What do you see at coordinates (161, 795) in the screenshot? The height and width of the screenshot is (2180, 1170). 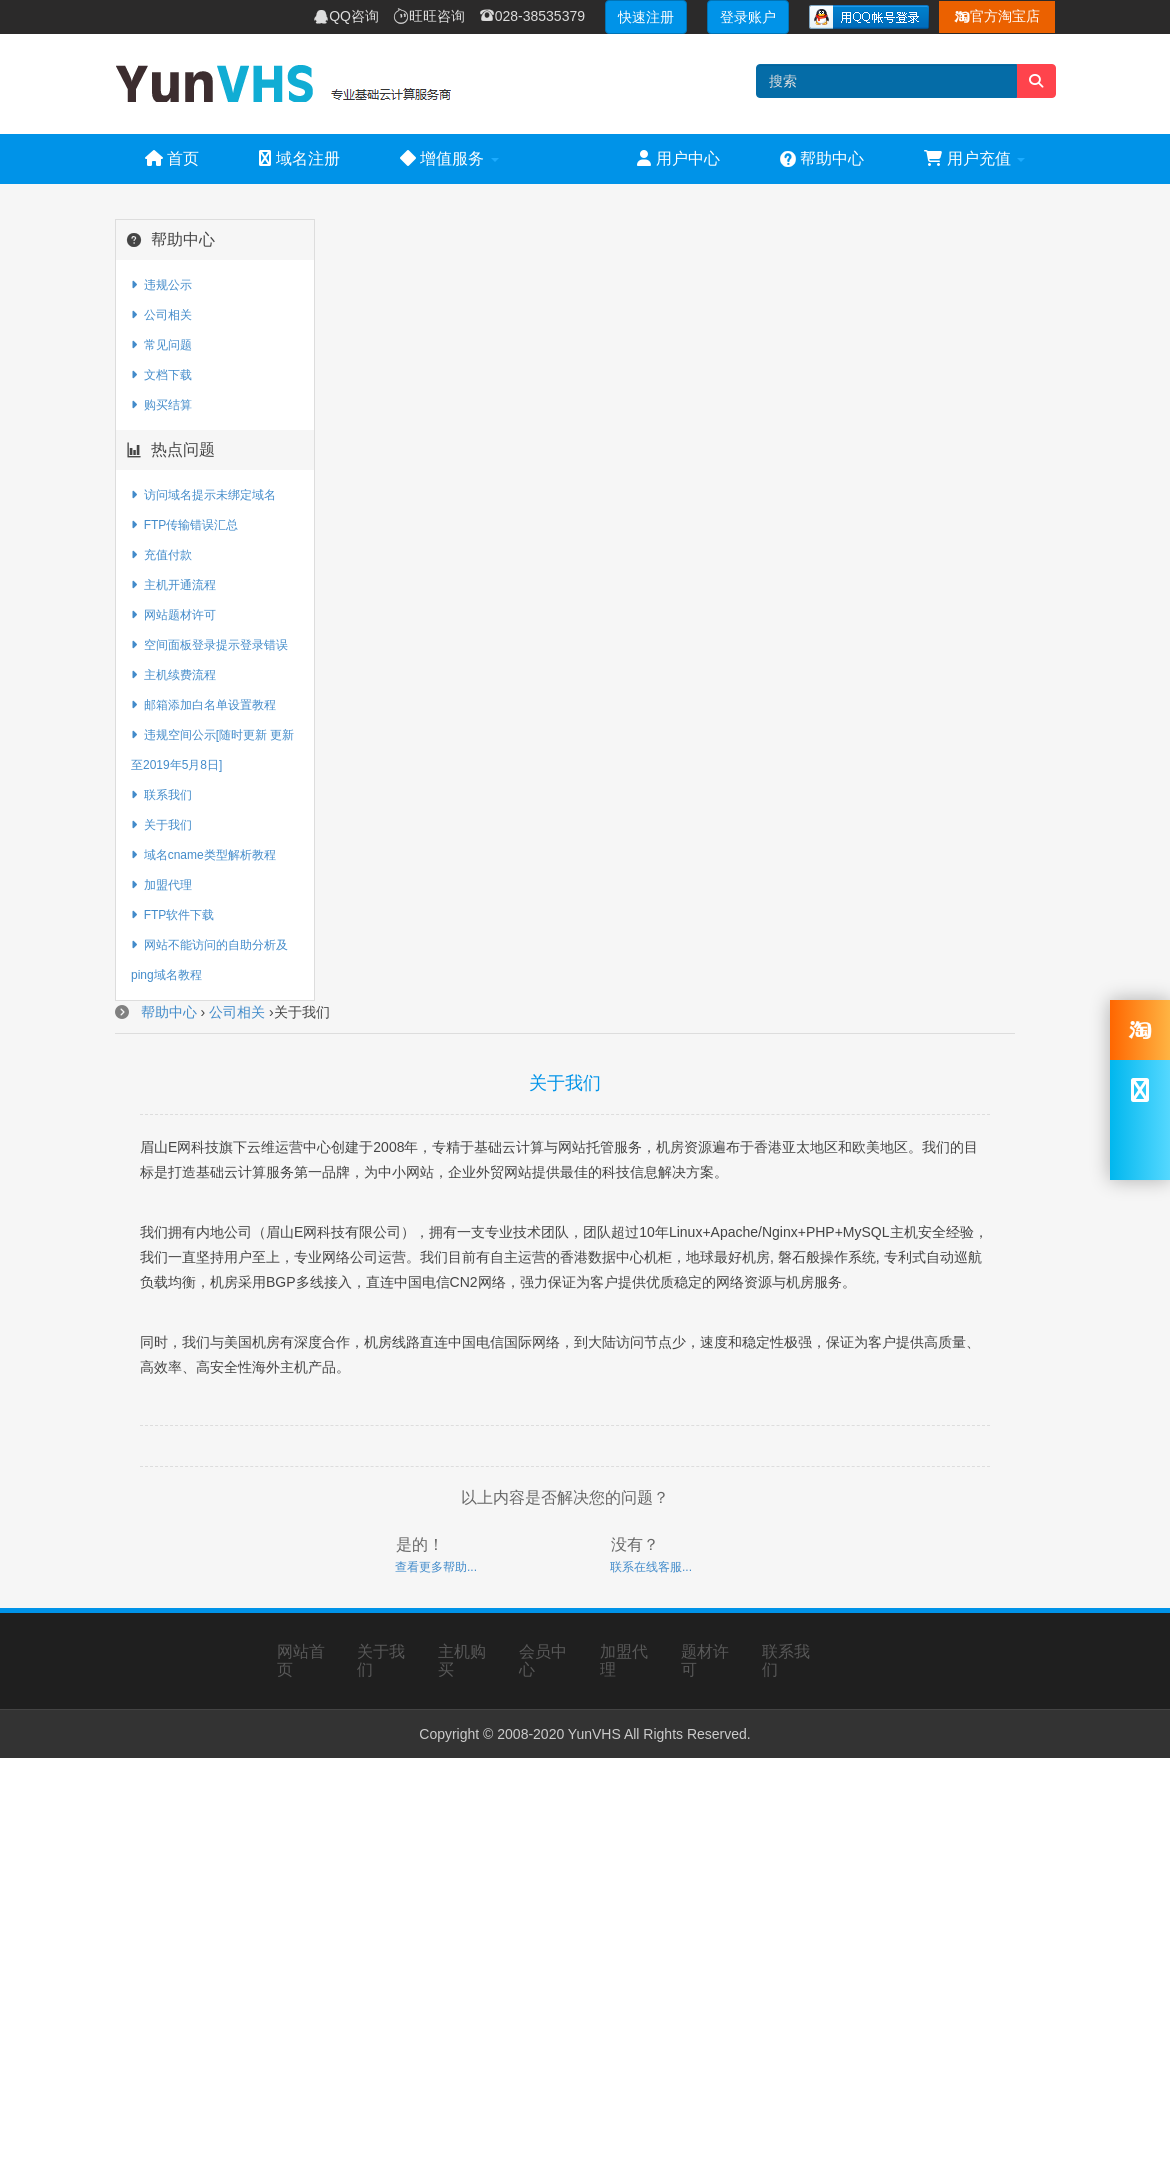 I see `联系我们` at bounding box center [161, 795].